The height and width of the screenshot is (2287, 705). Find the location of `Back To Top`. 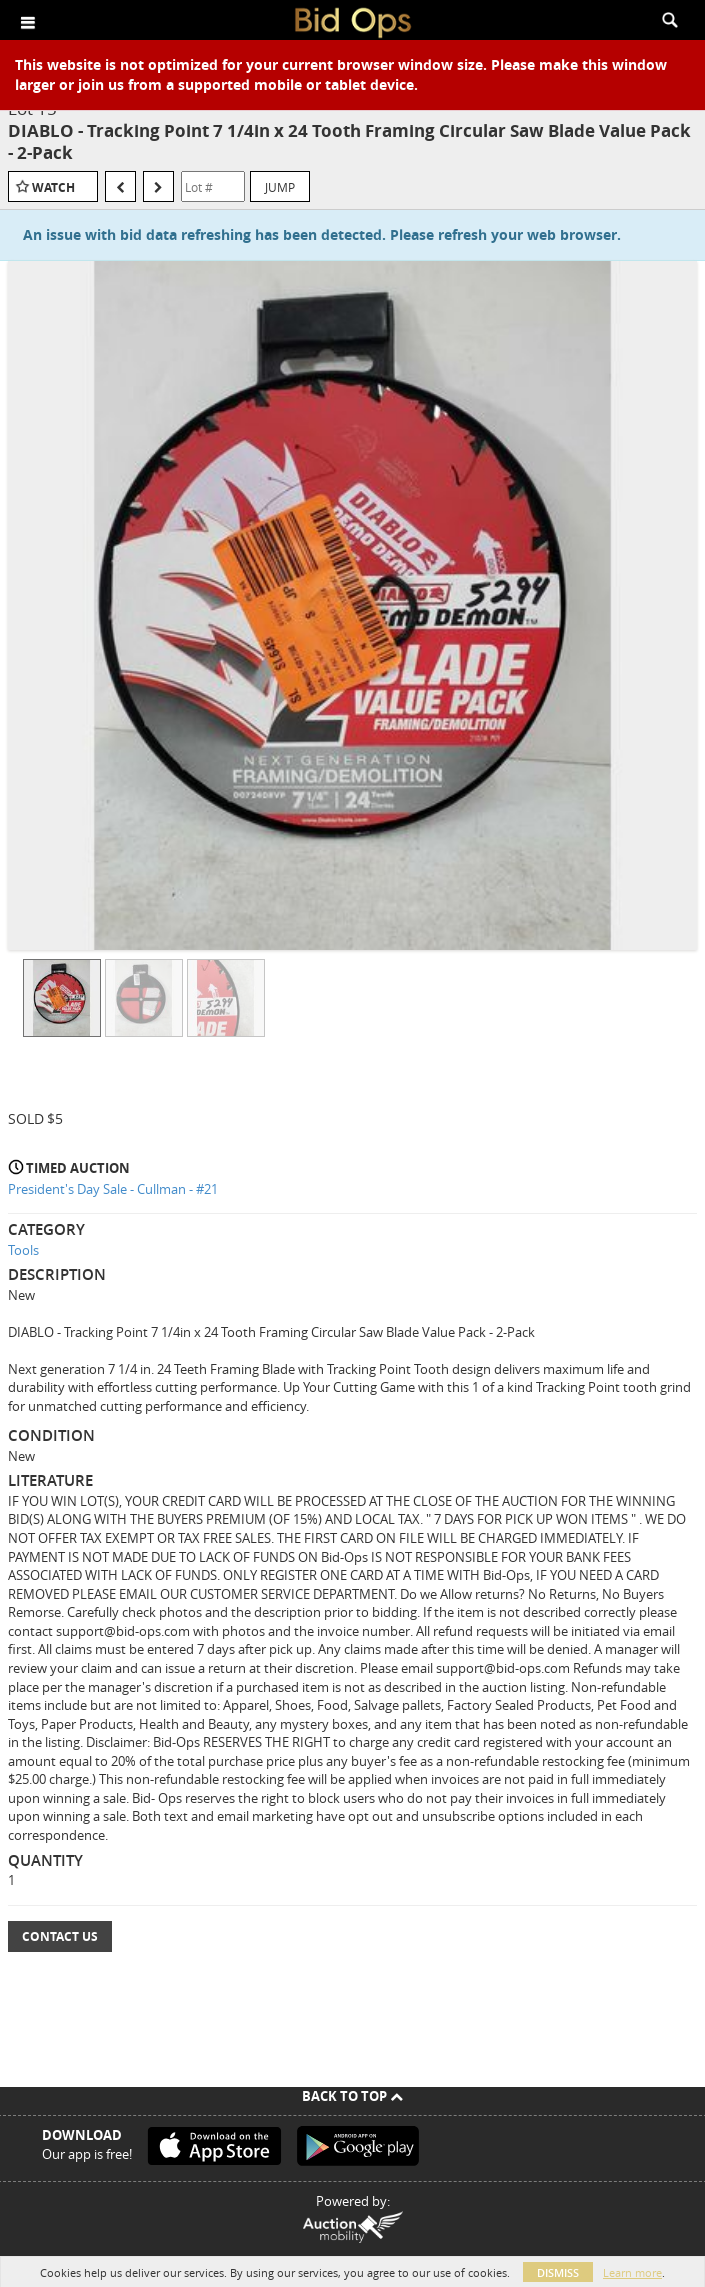

Back To Top is located at coordinates (352, 2096).